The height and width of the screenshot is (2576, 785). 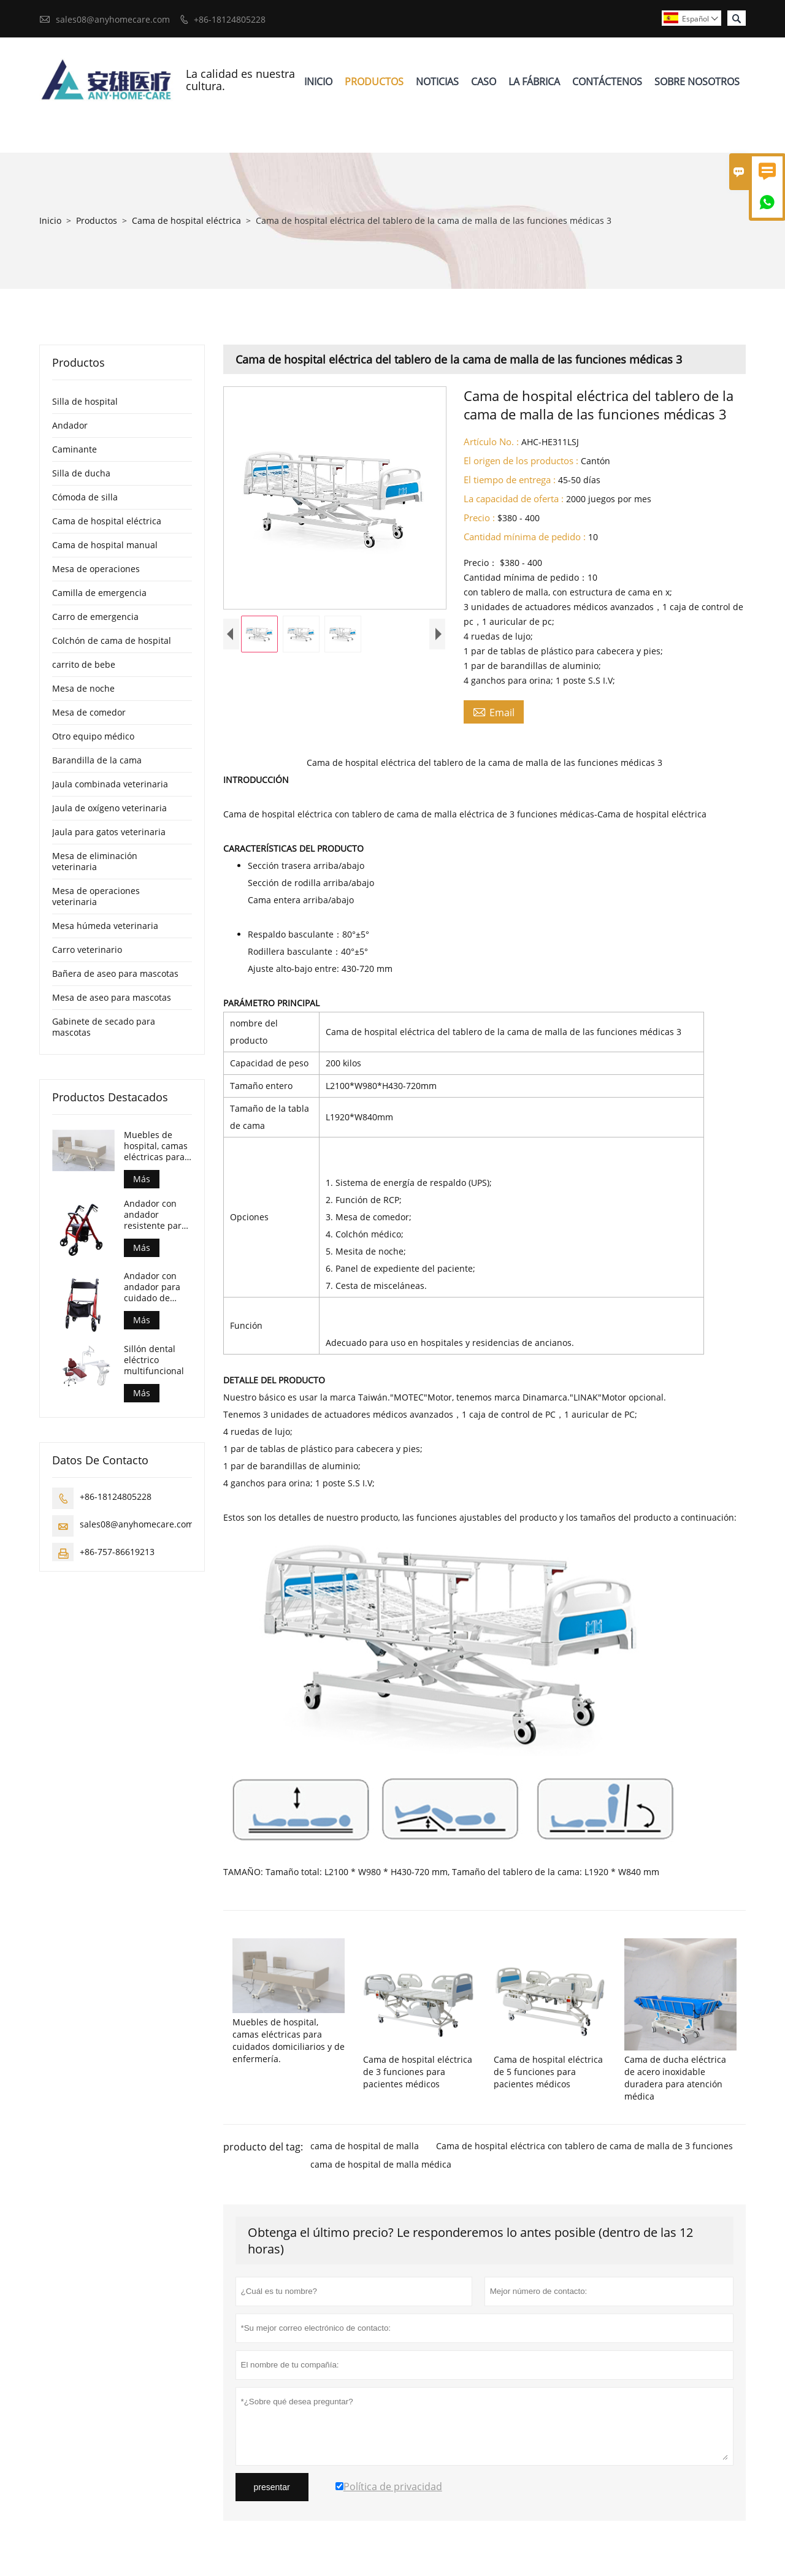 I want to click on Otro equipo médico, so click(x=93, y=736).